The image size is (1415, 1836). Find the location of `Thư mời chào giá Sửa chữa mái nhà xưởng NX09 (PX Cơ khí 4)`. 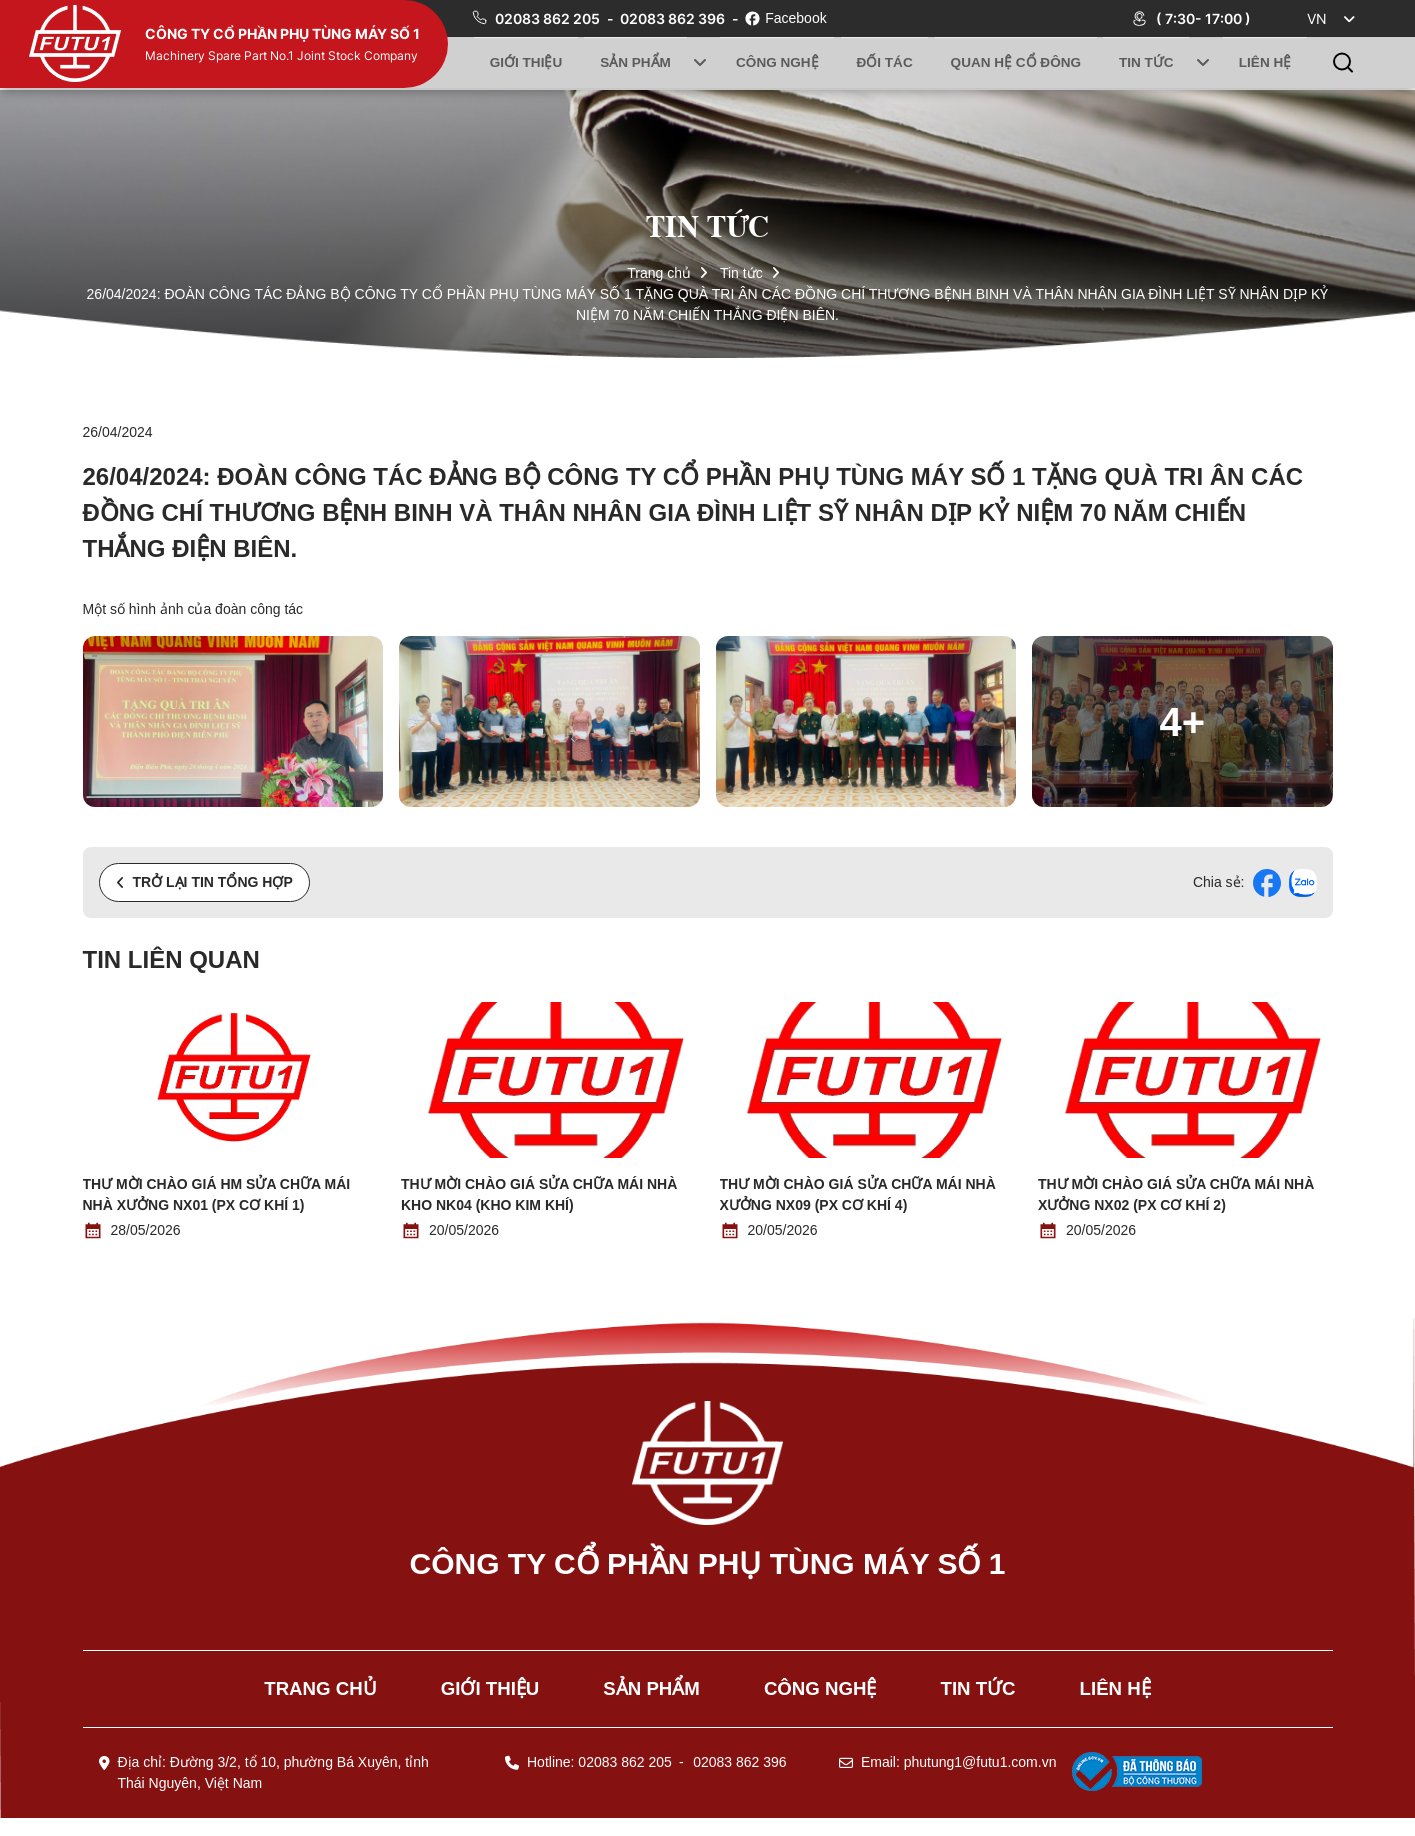

Thư mời chào giá Sửa chữa mái nhà xưởng NX09 (PX Cơ khí 4) is located at coordinates (858, 1194).